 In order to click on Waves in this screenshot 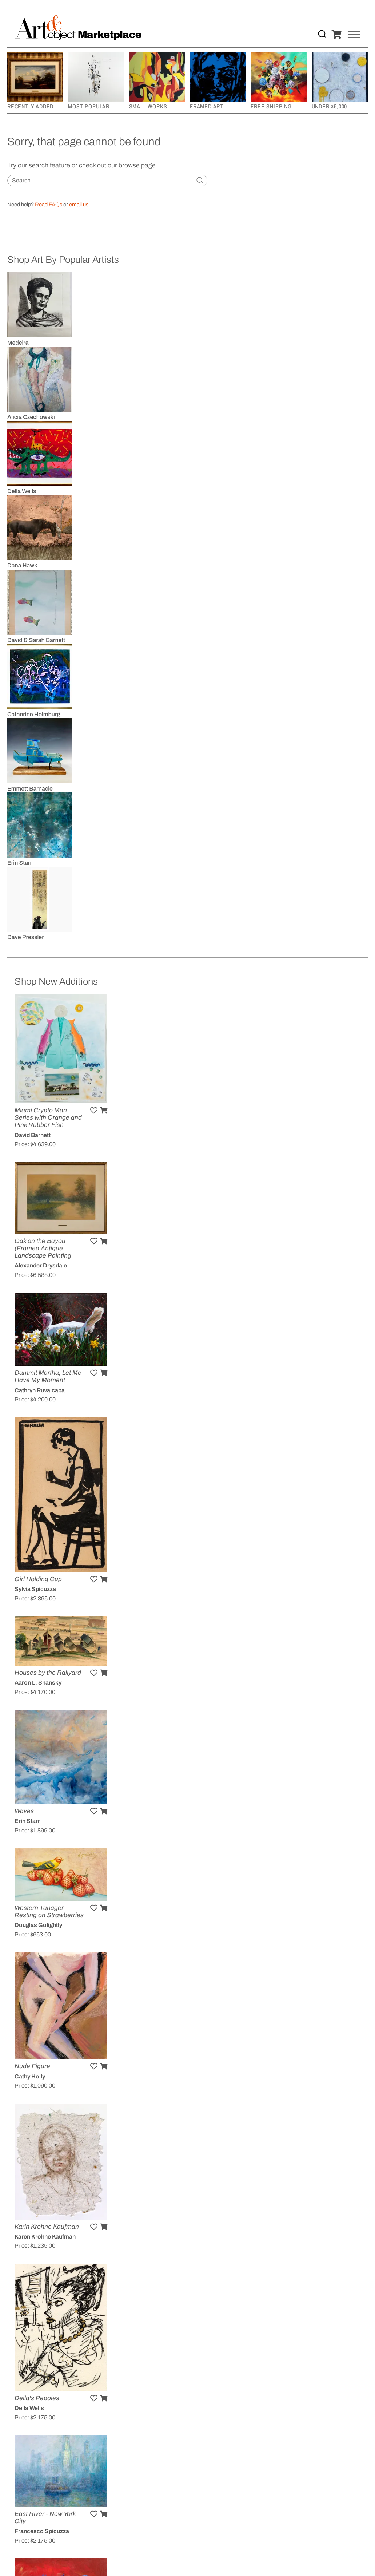, I will do `click(24, 1811)`.